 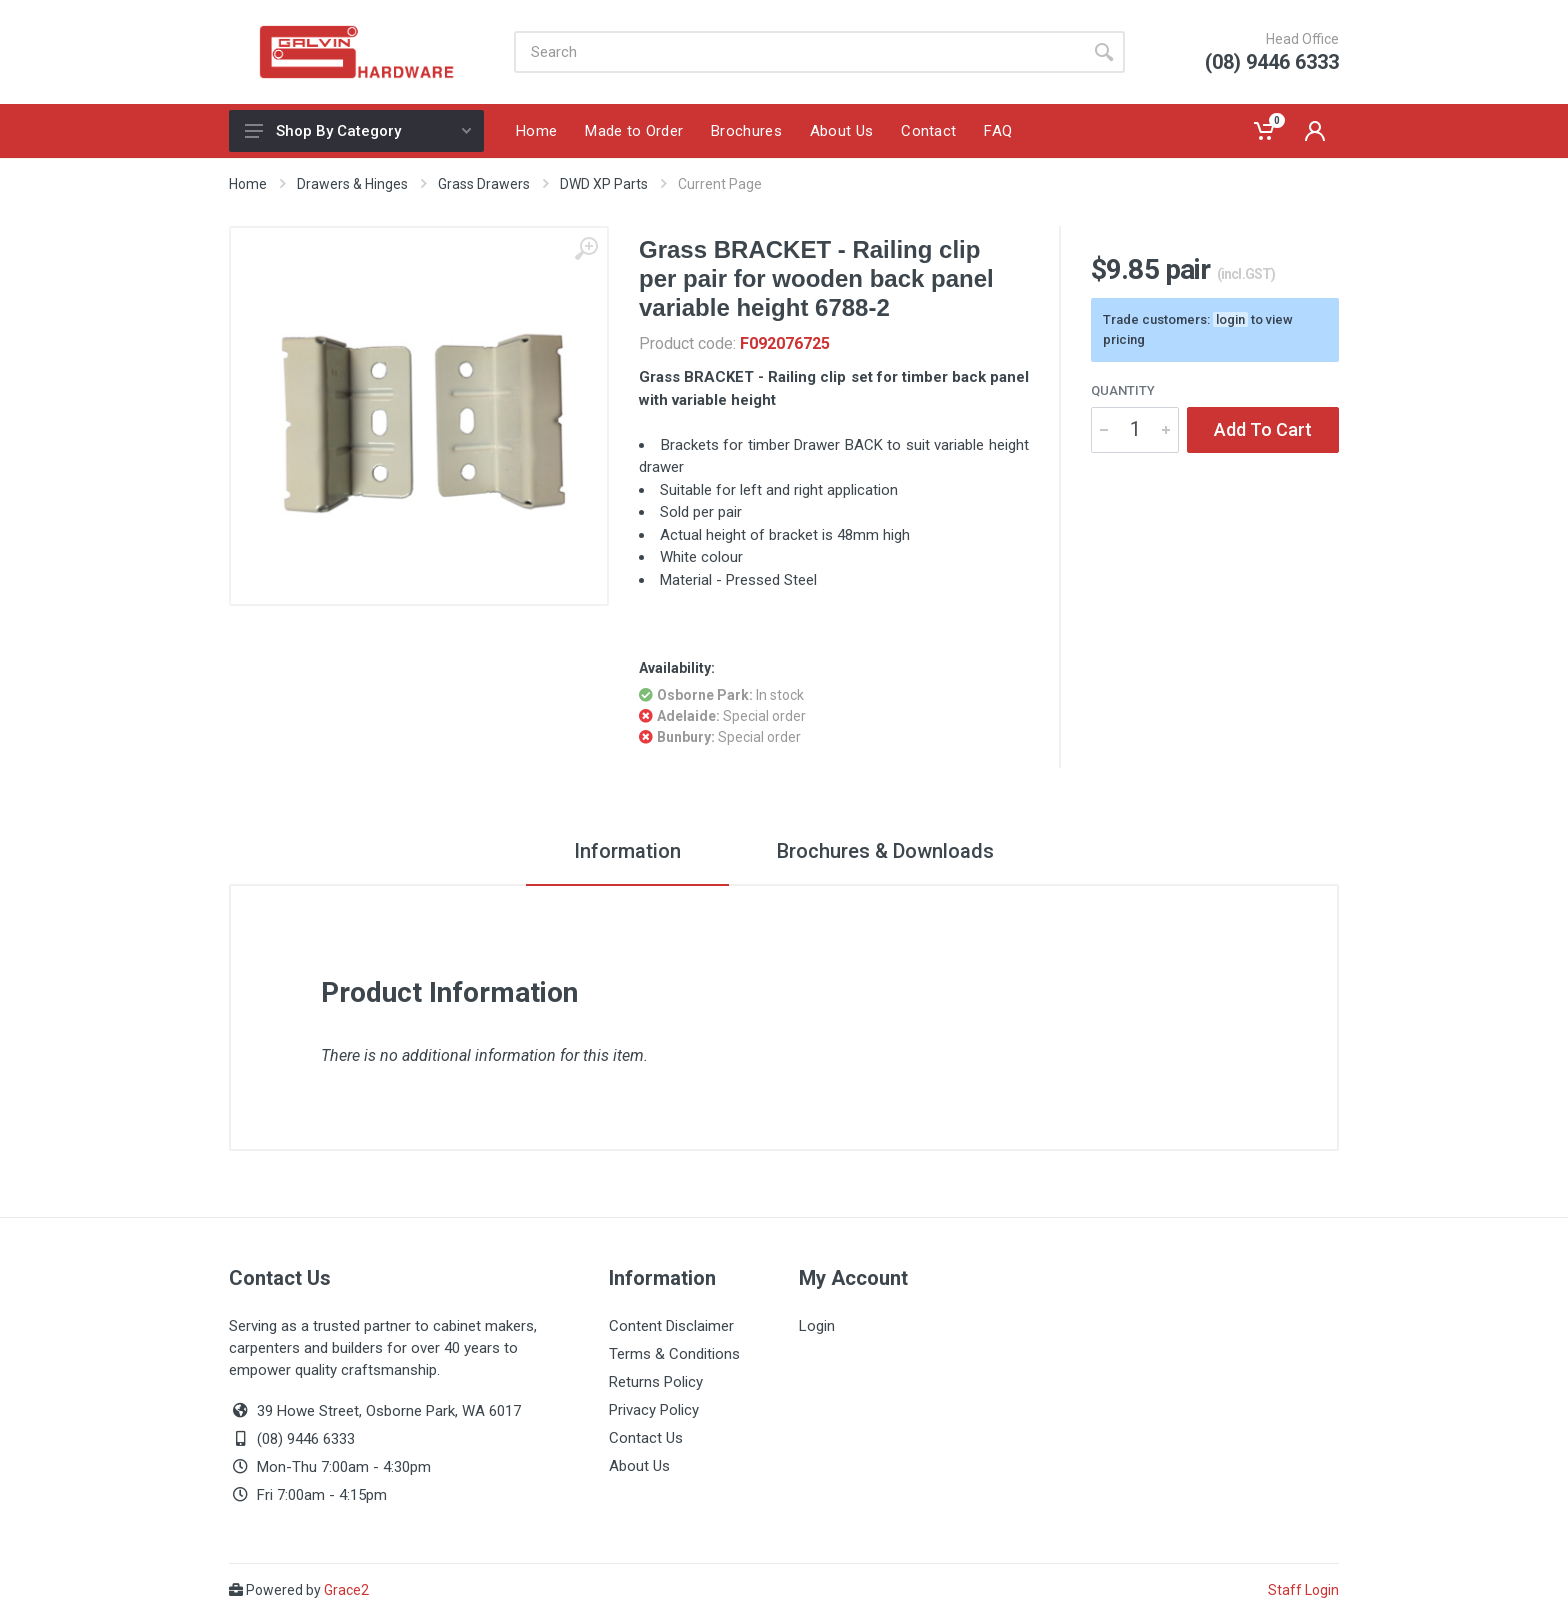 What do you see at coordinates (671, 1326) in the screenshot?
I see `Content Disclaimer` at bounding box center [671, 1326].